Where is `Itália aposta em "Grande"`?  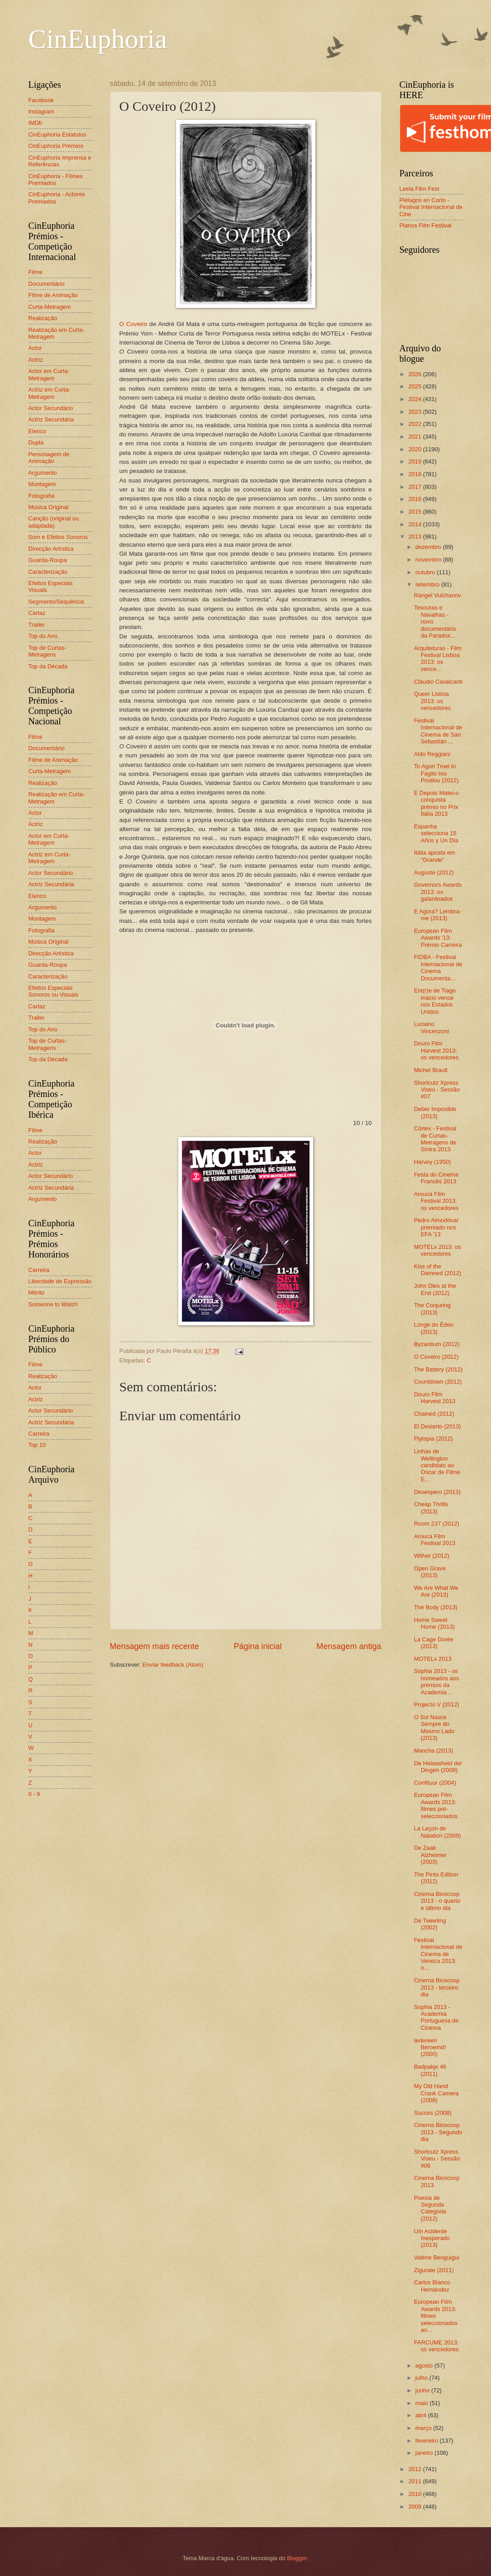
Itália aposta em "Grande" is located at coordinates (434, 856).